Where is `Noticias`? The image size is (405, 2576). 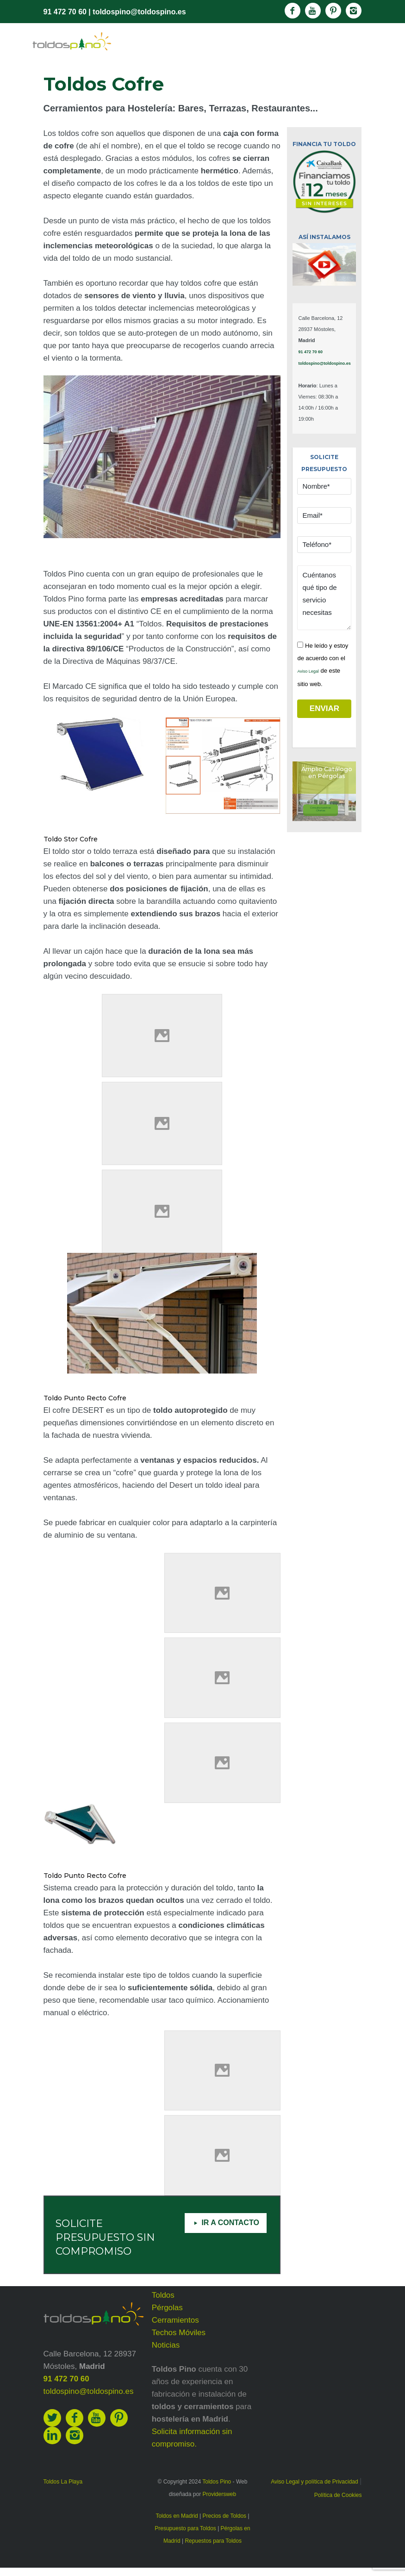
Noticias is located at coordinates (166, 2345).